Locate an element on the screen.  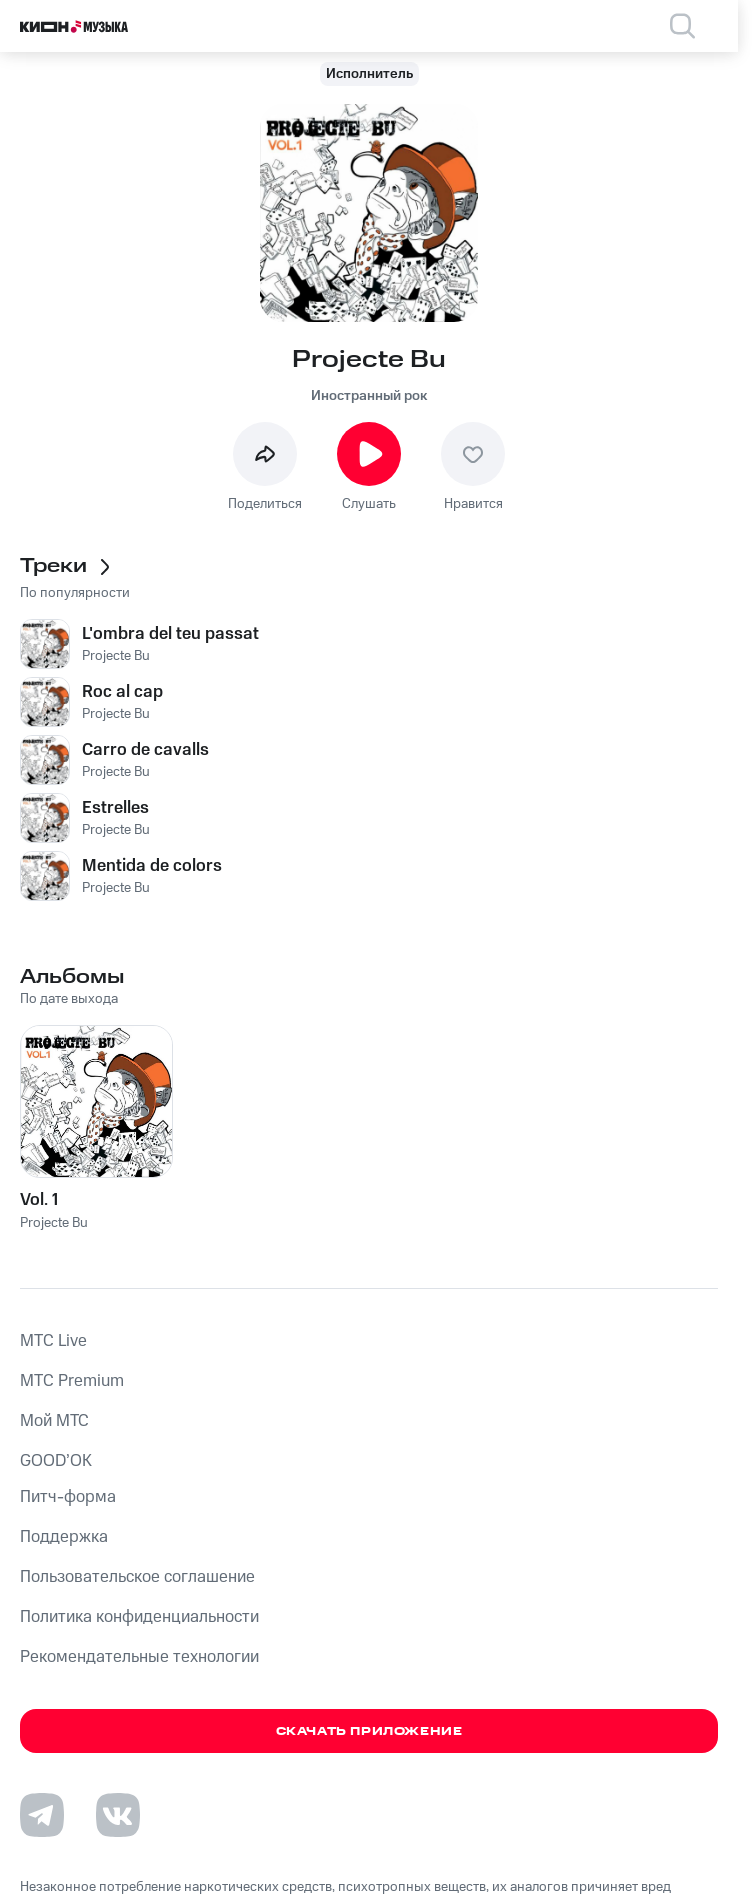
[Перейти на страницу в VK] is located at coordinates (118, 1815).